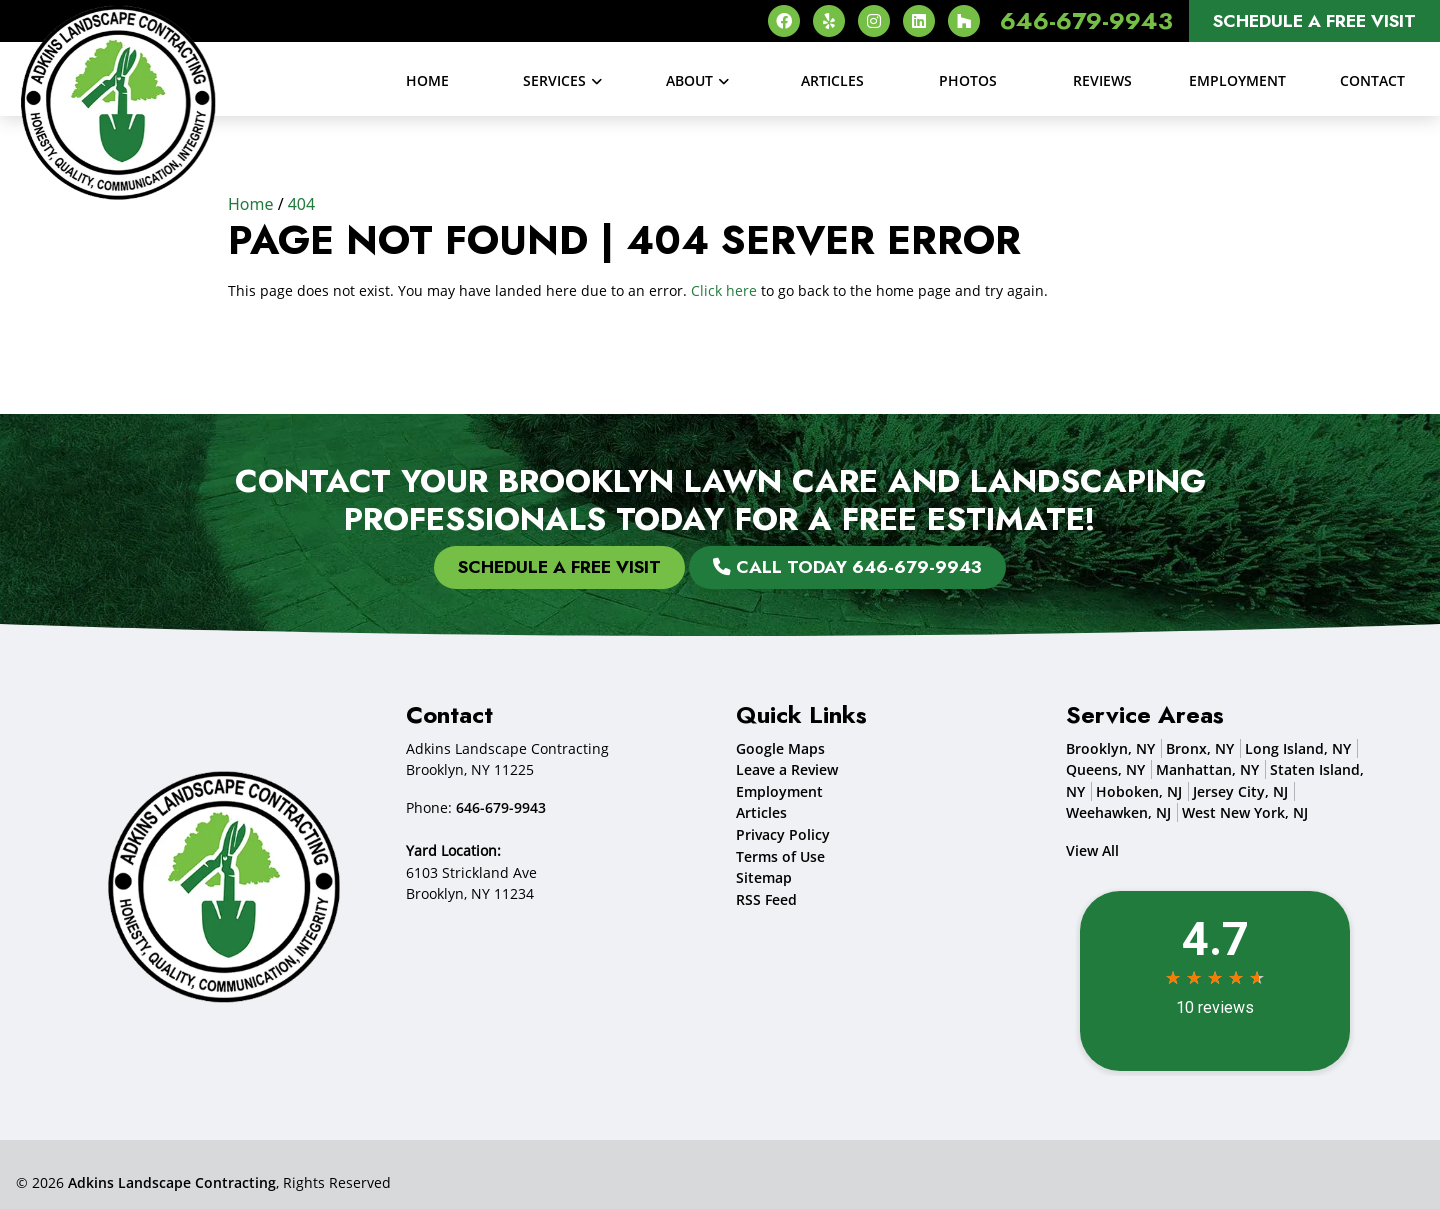 This screenshot has height=1209, width=1440. Describe the element at coordinates (1110, 748) in the screenshot. I see `Brooklyn, NY` at that location.